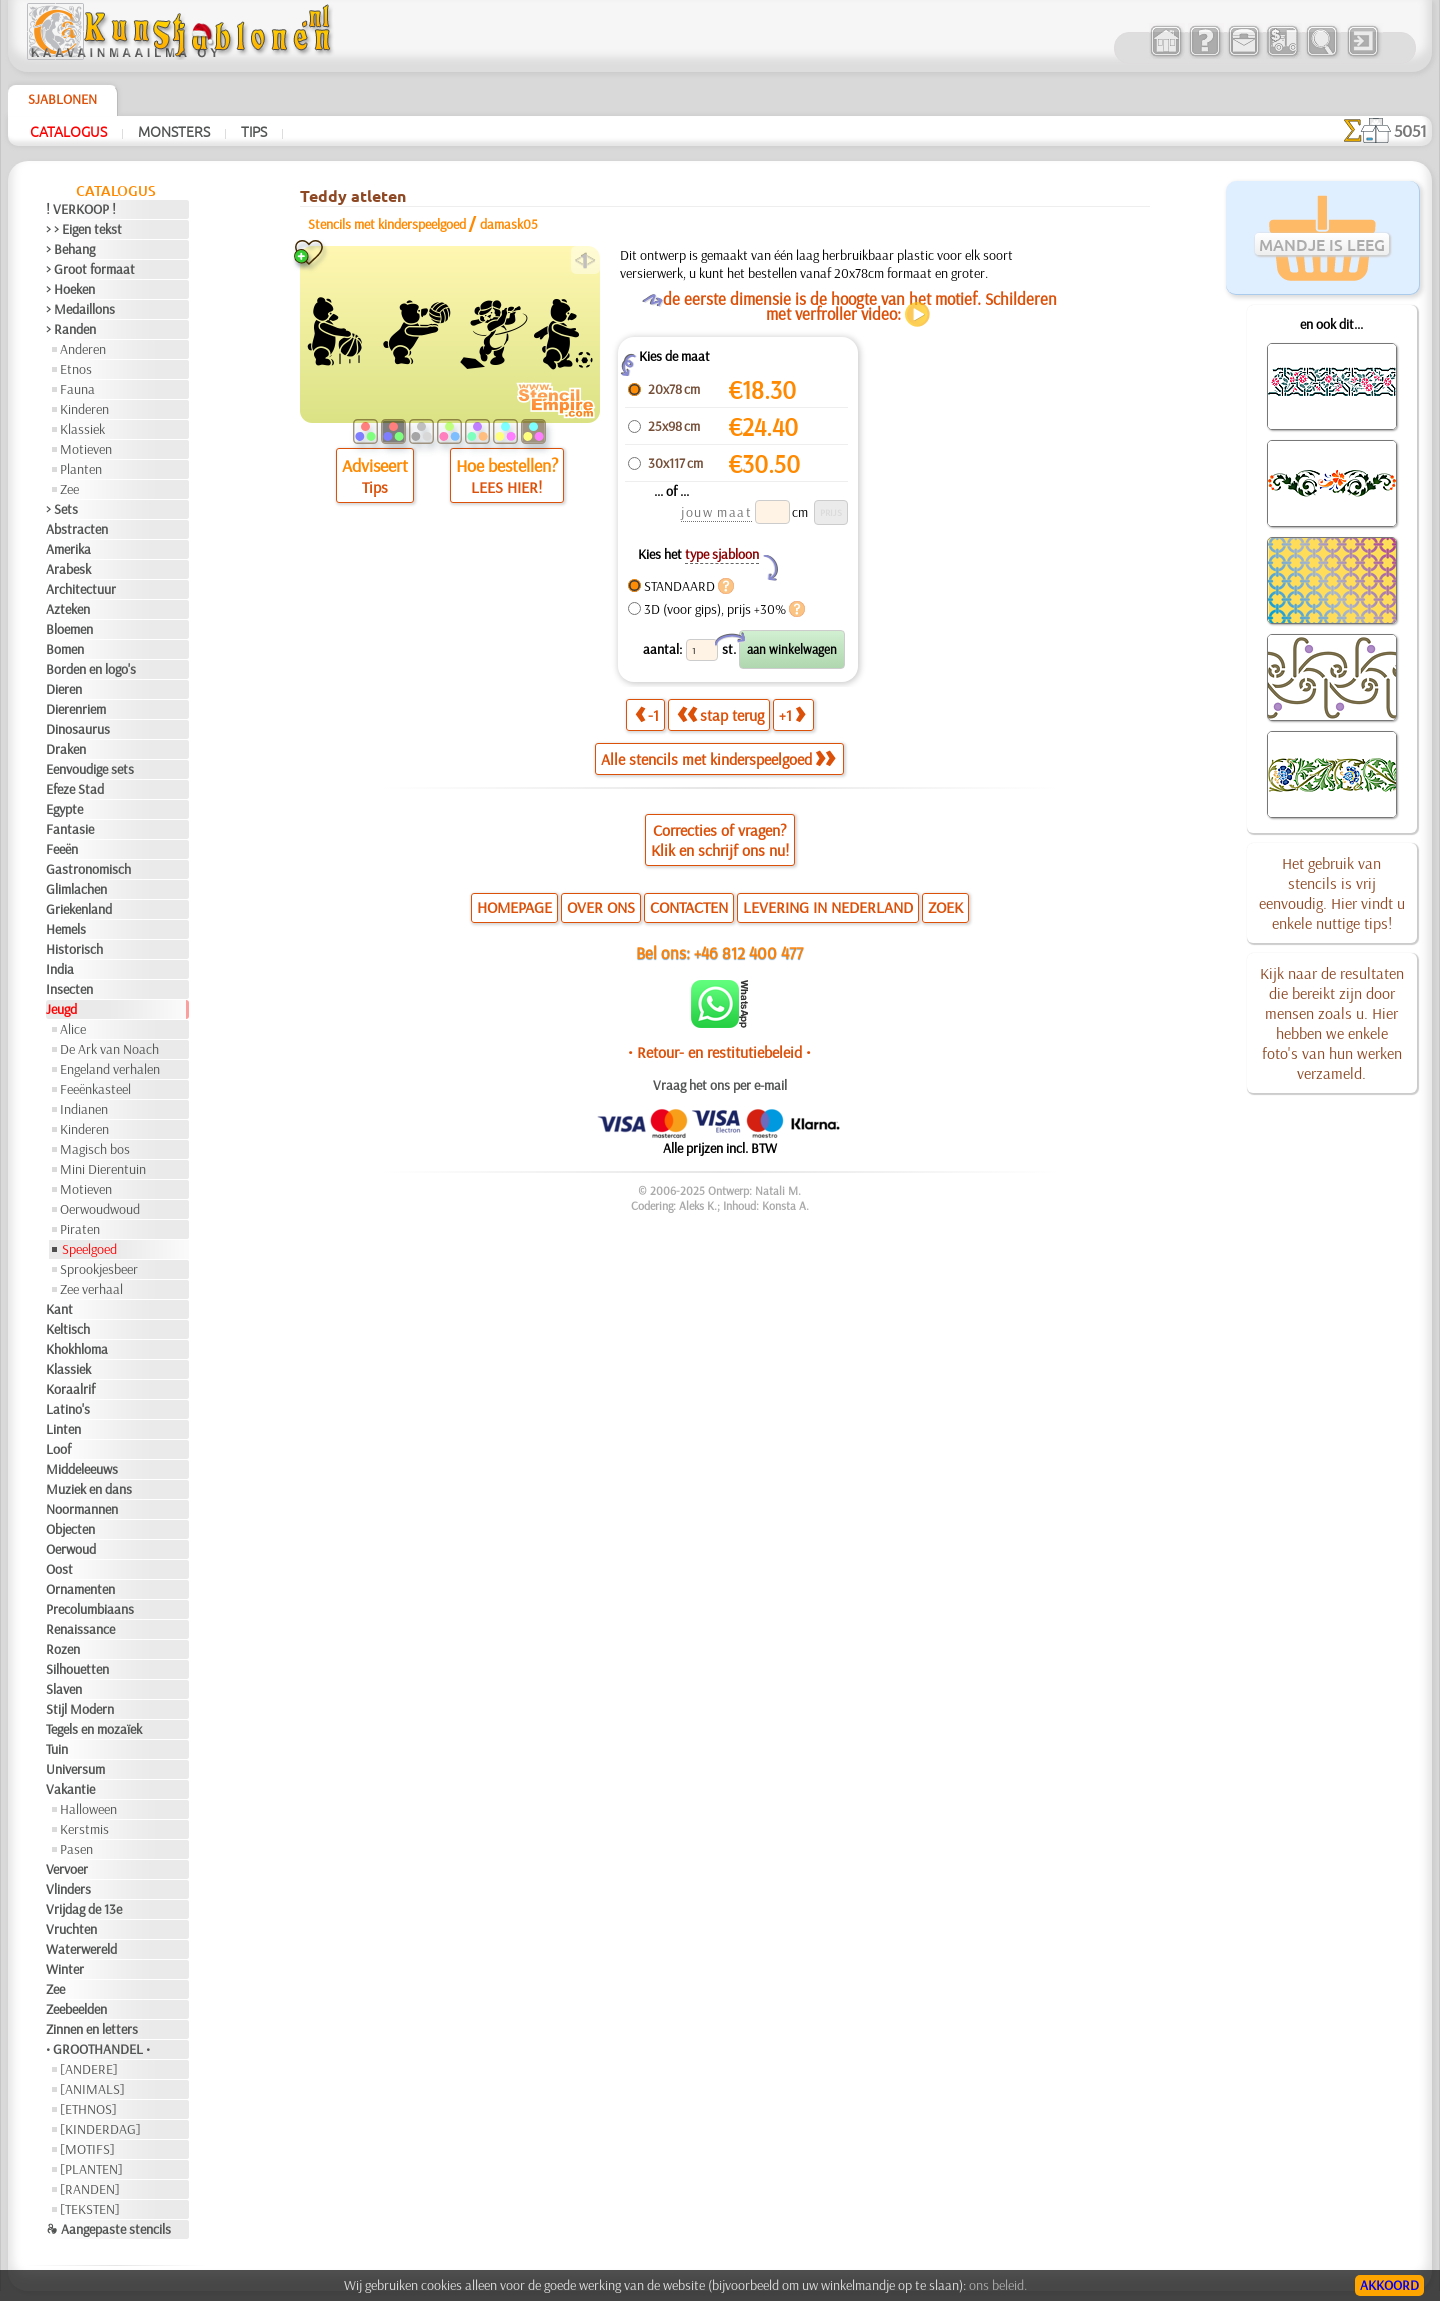  I want to click on Zeebeelden, so click(76, 2009).